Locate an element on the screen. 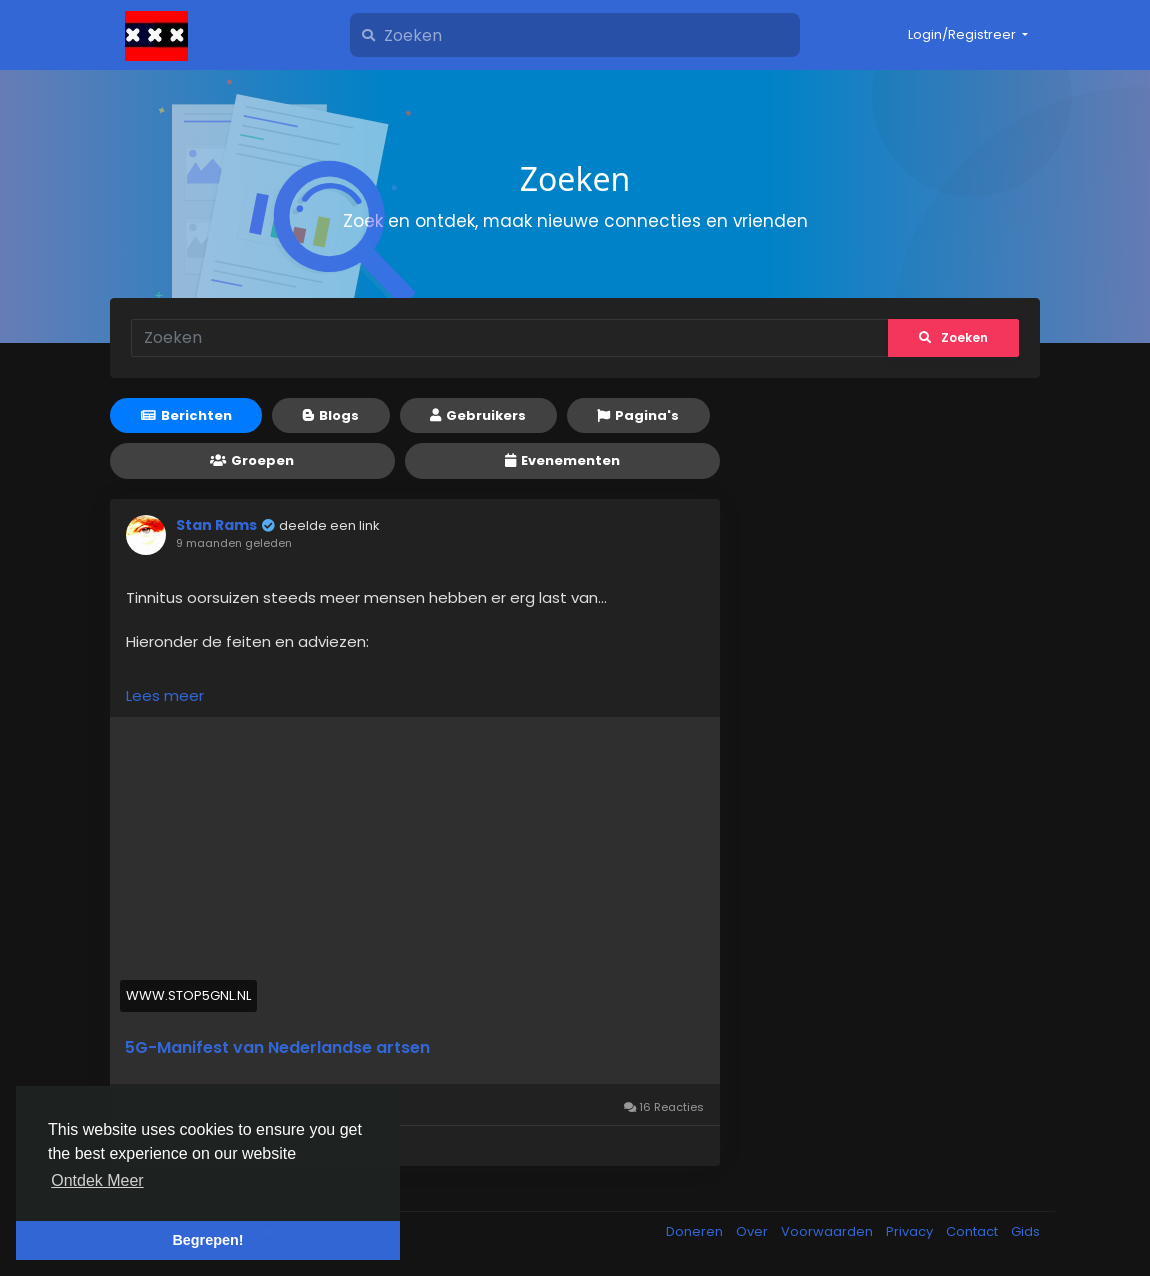 This screenshot has height=1276, width=1150. Contact is located at coordinates (973, 1231).